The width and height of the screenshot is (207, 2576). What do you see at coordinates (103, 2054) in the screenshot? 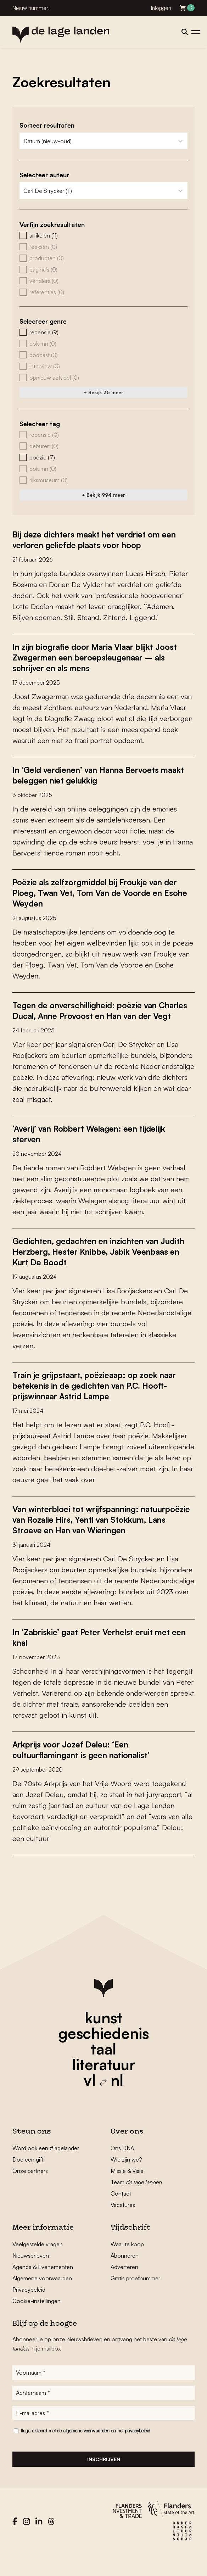
I see `geschiedenis` at bounding box center [103, 2054].